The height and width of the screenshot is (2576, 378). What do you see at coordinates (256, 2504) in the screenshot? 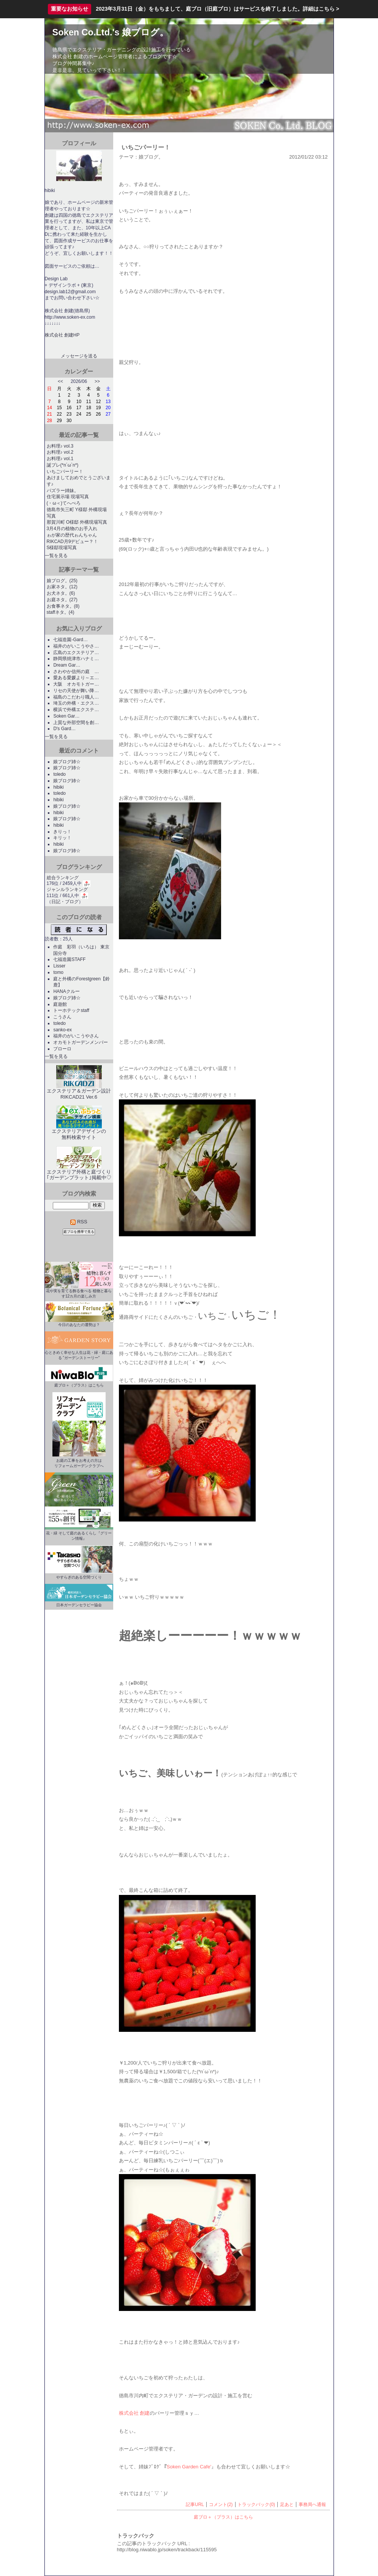
I see `トラックバック(0)` at bounding box center [256, 2504].